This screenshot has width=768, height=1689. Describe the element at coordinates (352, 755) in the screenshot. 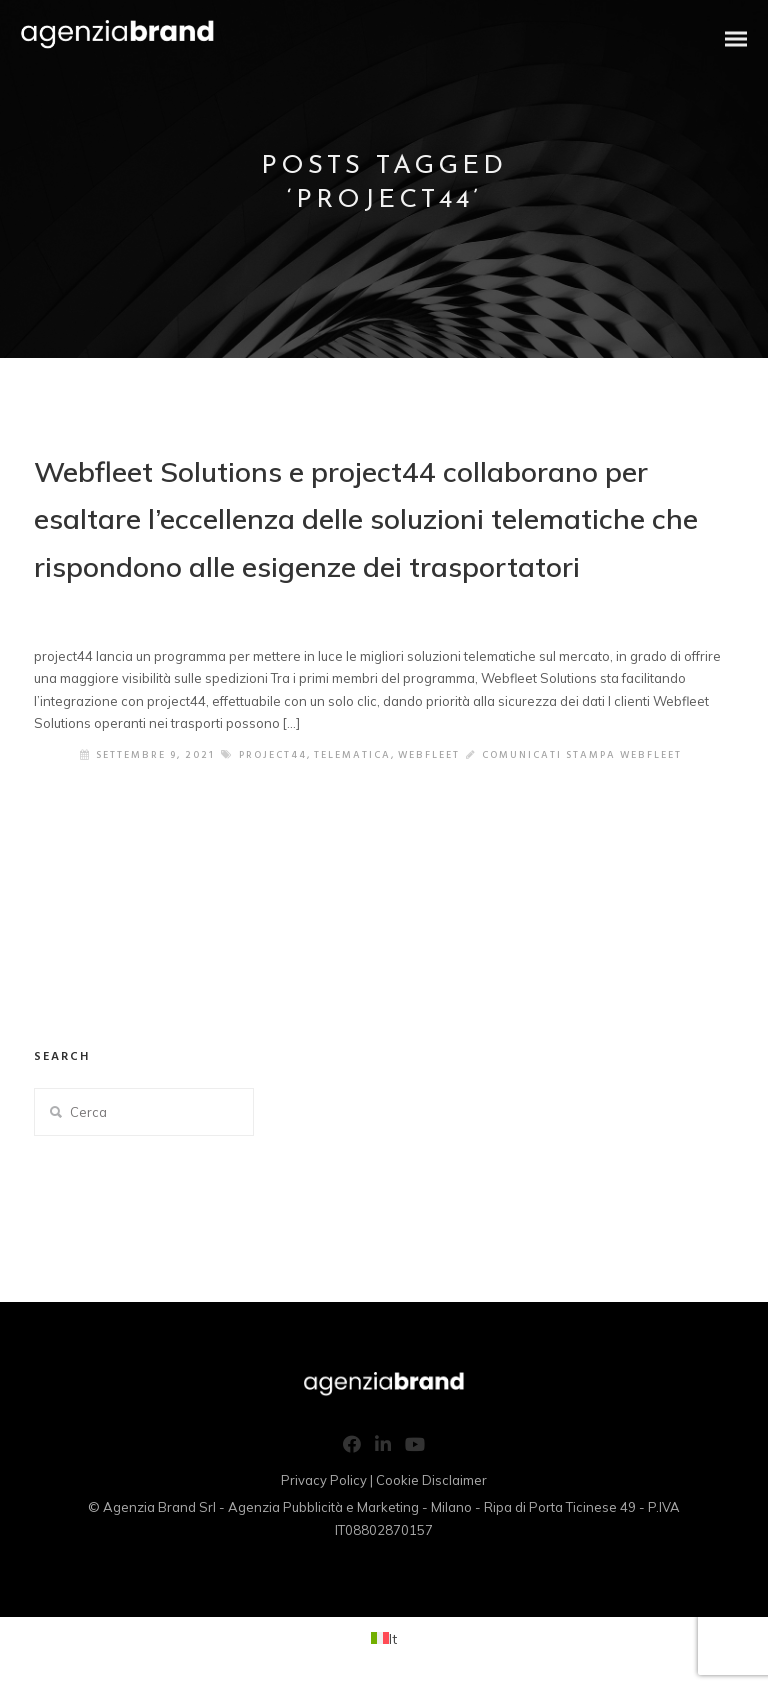

I see `telematica` at that location.